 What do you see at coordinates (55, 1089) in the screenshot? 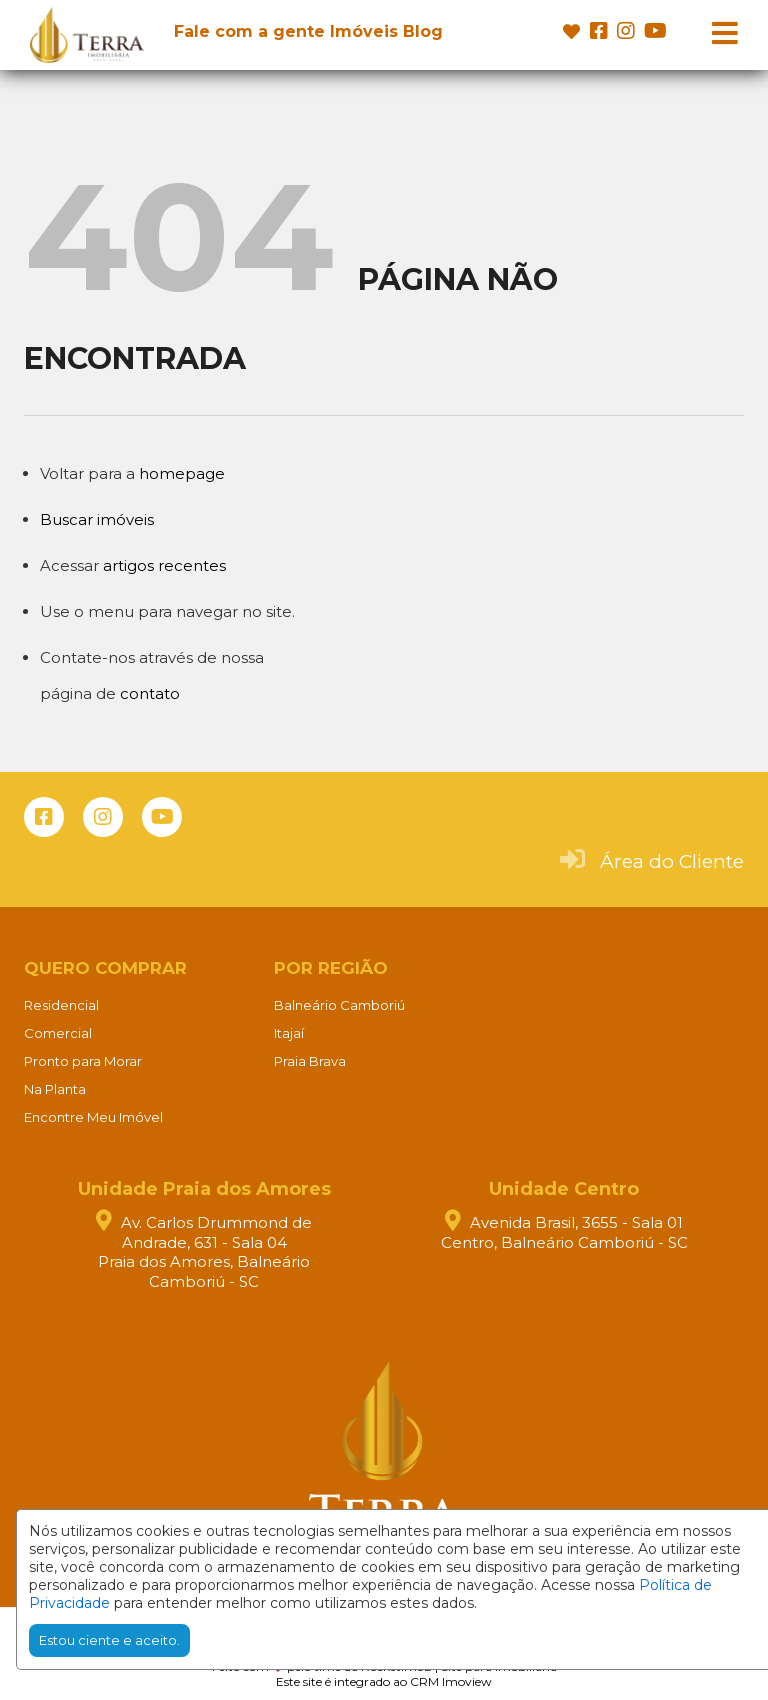
I see `Na Planta` at bounding box center [55, 1089].